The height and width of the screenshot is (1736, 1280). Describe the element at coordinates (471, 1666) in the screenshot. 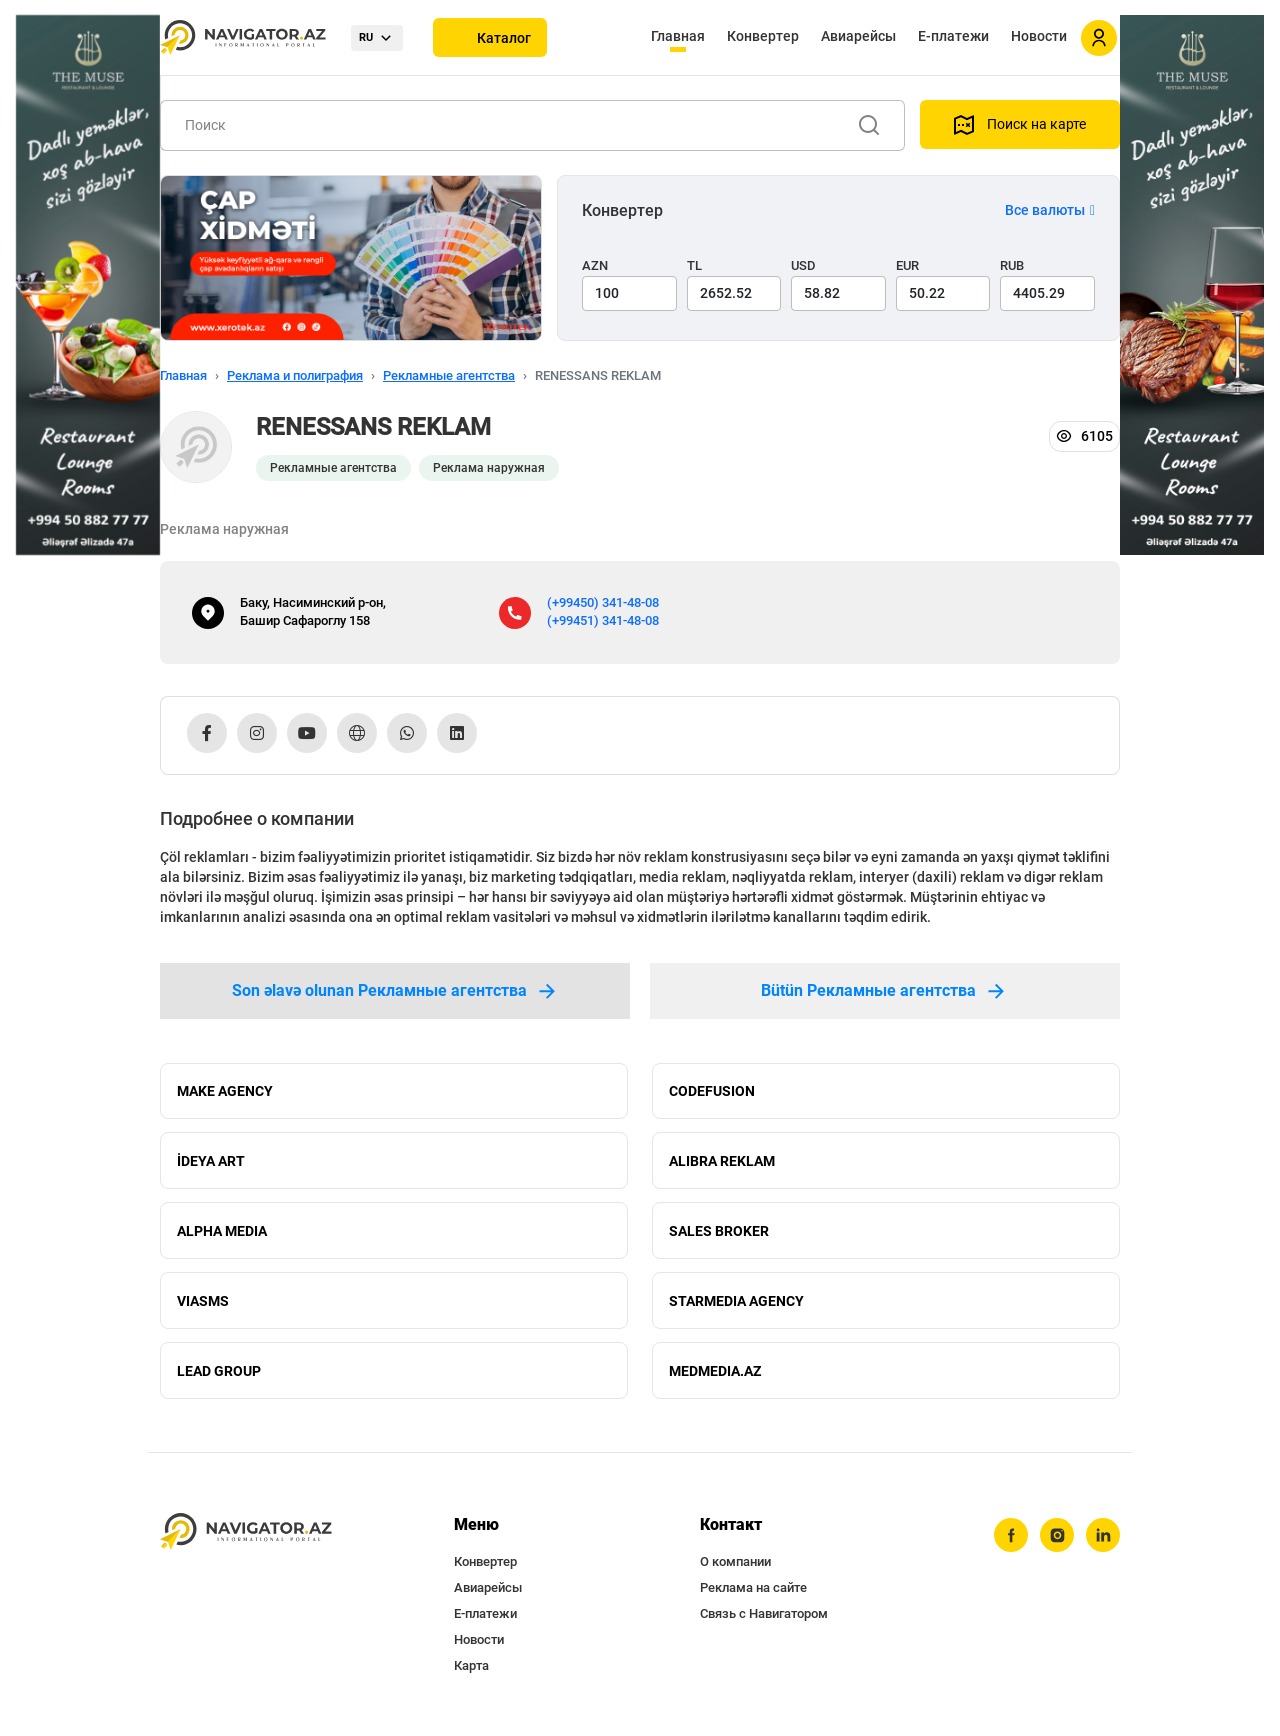

I see `Карта` at that location.